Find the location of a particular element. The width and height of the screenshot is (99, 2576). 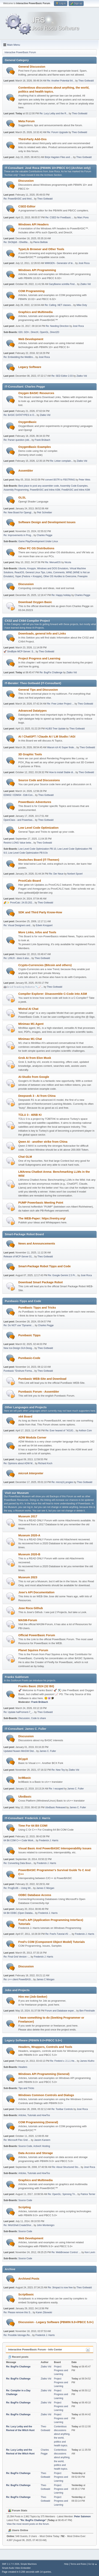

Re: Improvements in Prog... is located at coordinates (18, 535).